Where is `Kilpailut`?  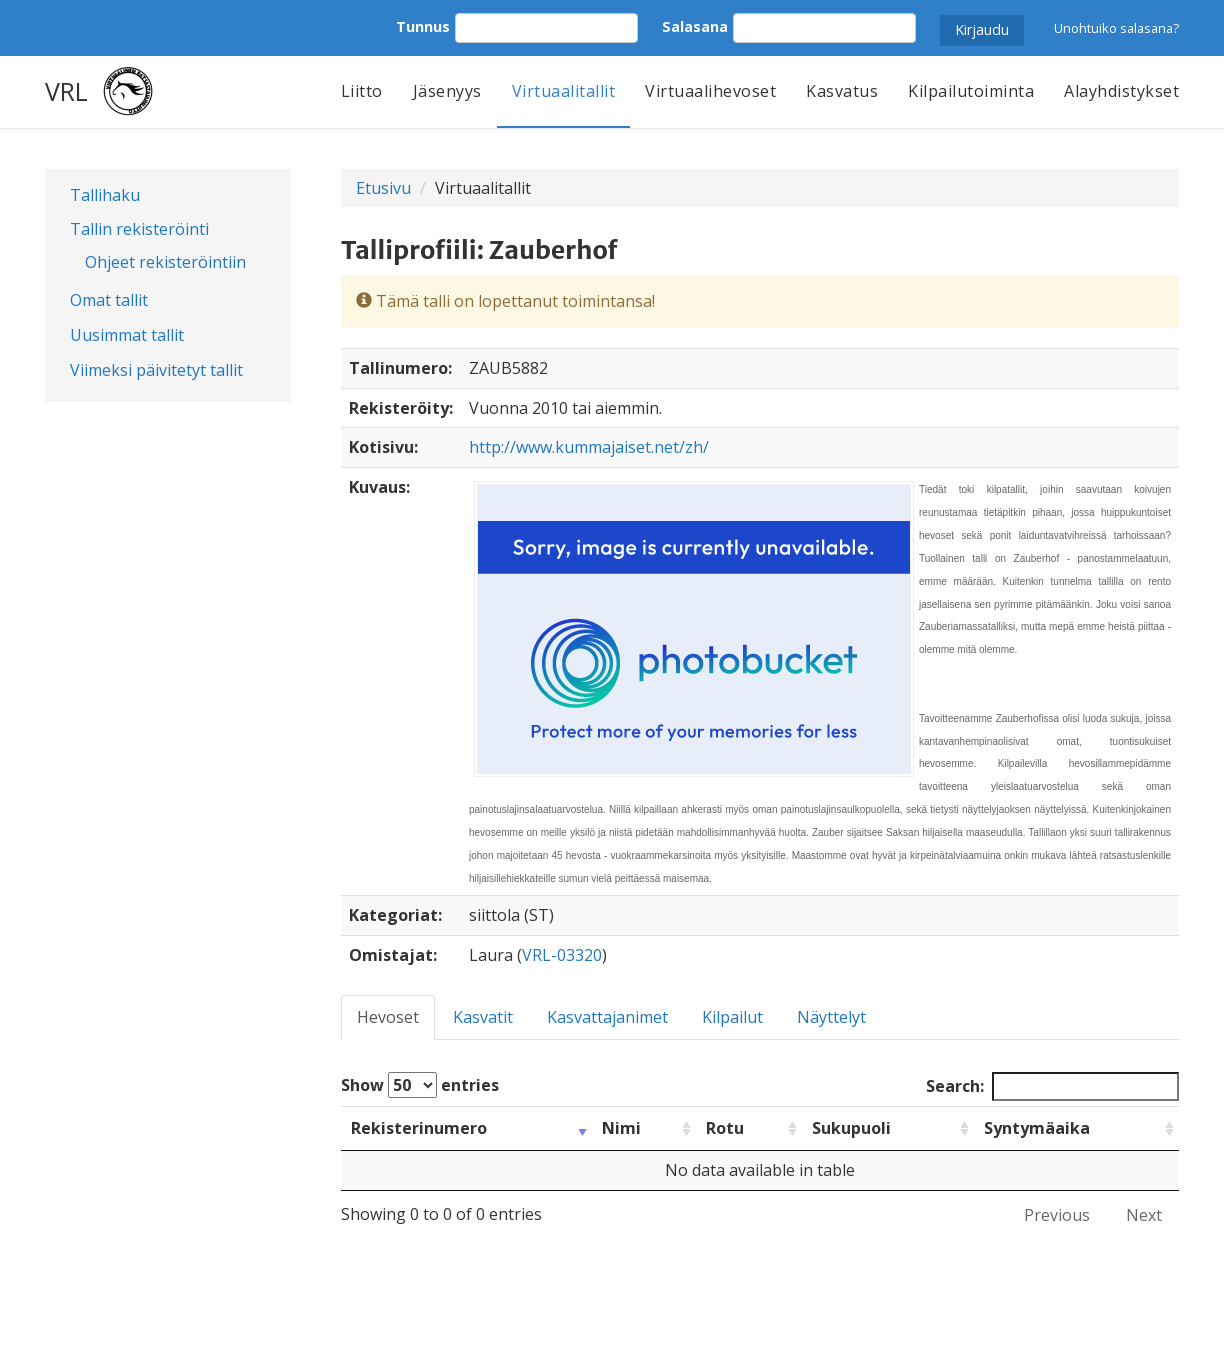 Kilpailut is located at coordinates (732, 1017).